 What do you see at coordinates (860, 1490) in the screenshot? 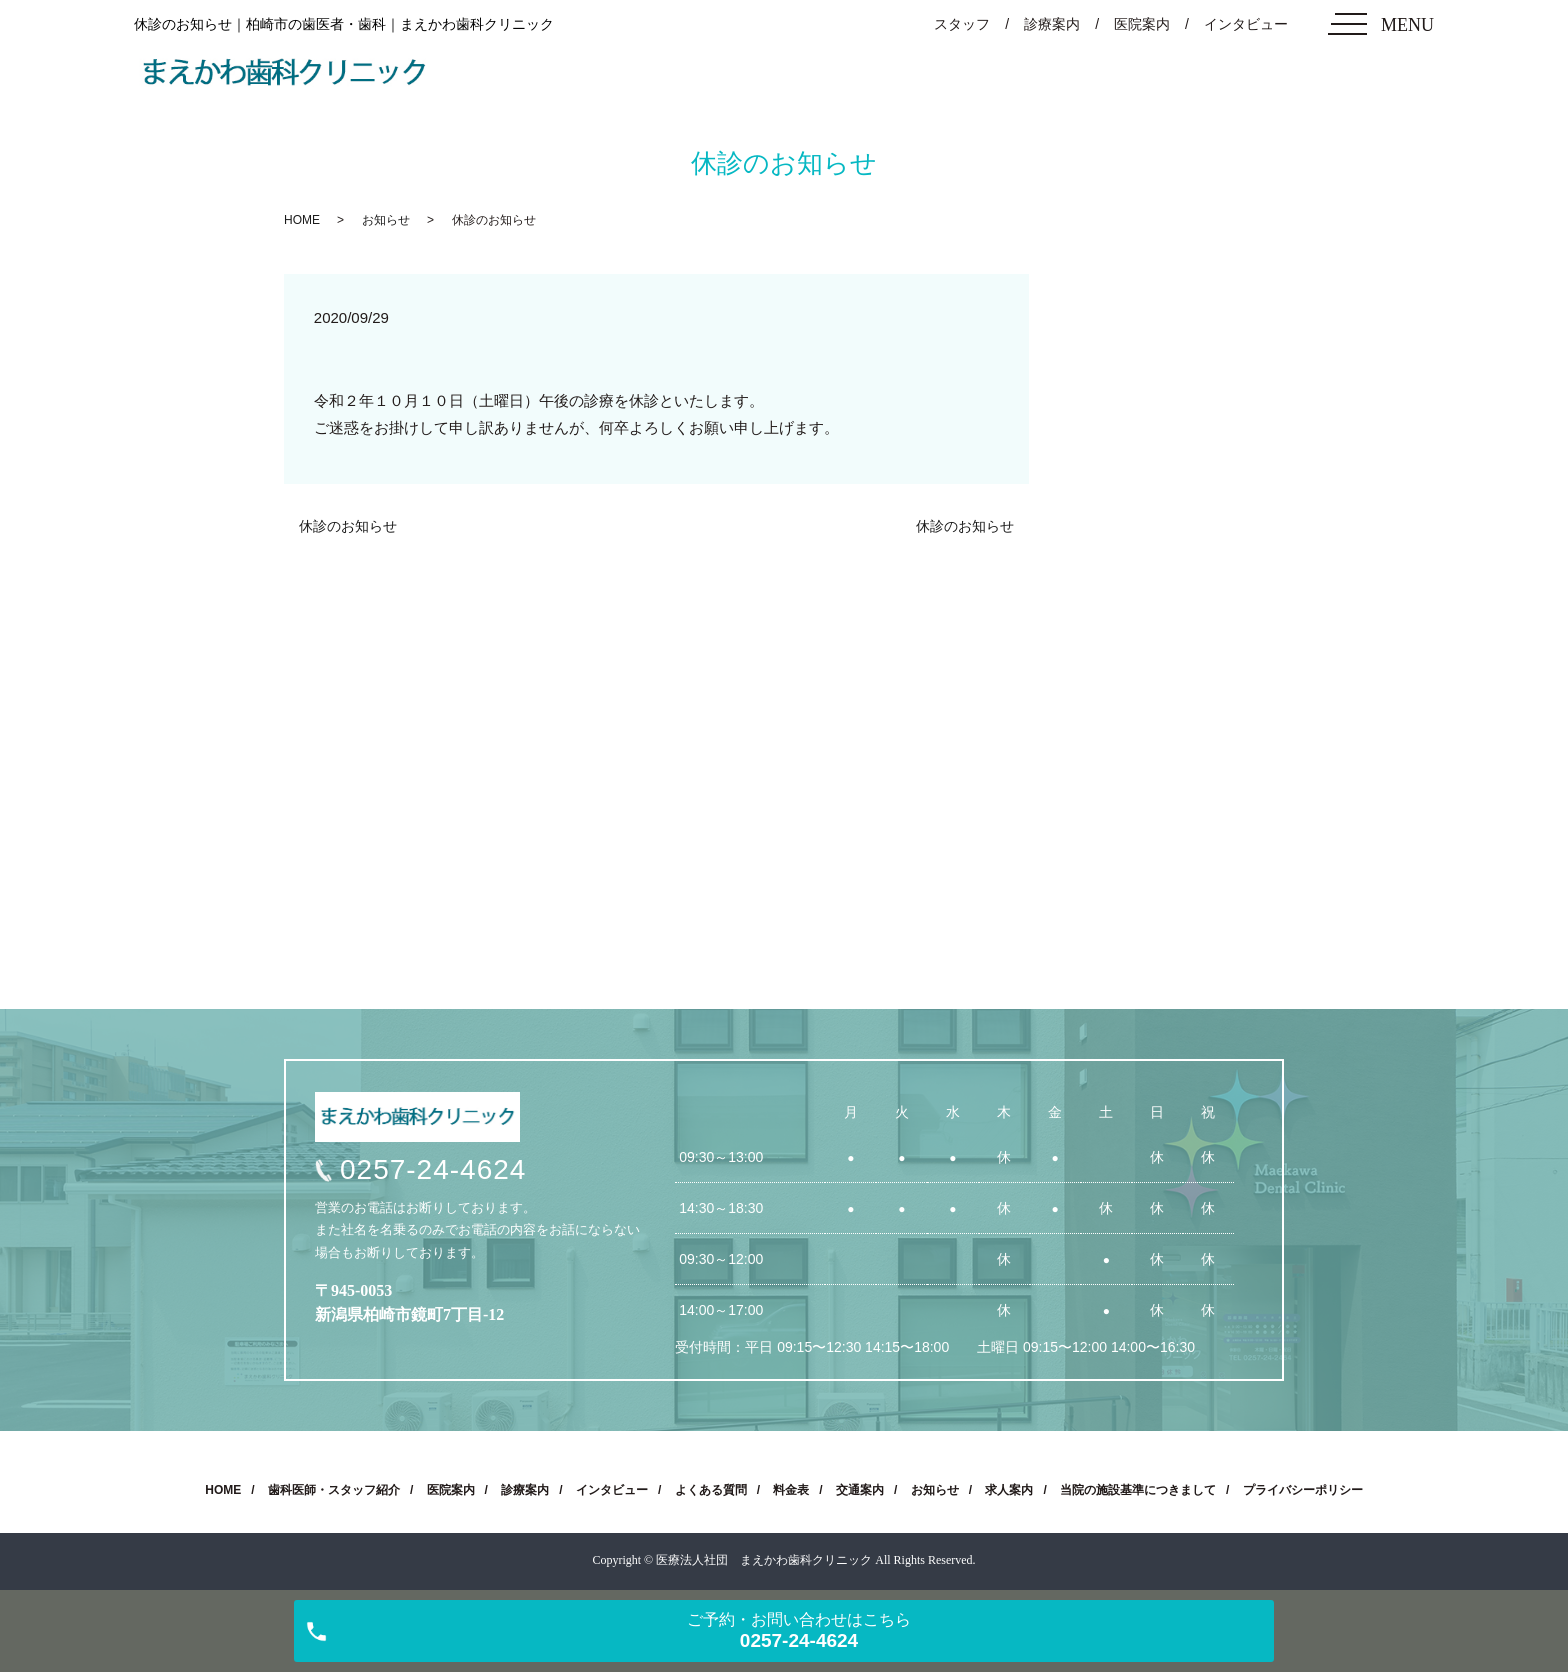
I see `交通案内` at bounding box center [860, 1490].